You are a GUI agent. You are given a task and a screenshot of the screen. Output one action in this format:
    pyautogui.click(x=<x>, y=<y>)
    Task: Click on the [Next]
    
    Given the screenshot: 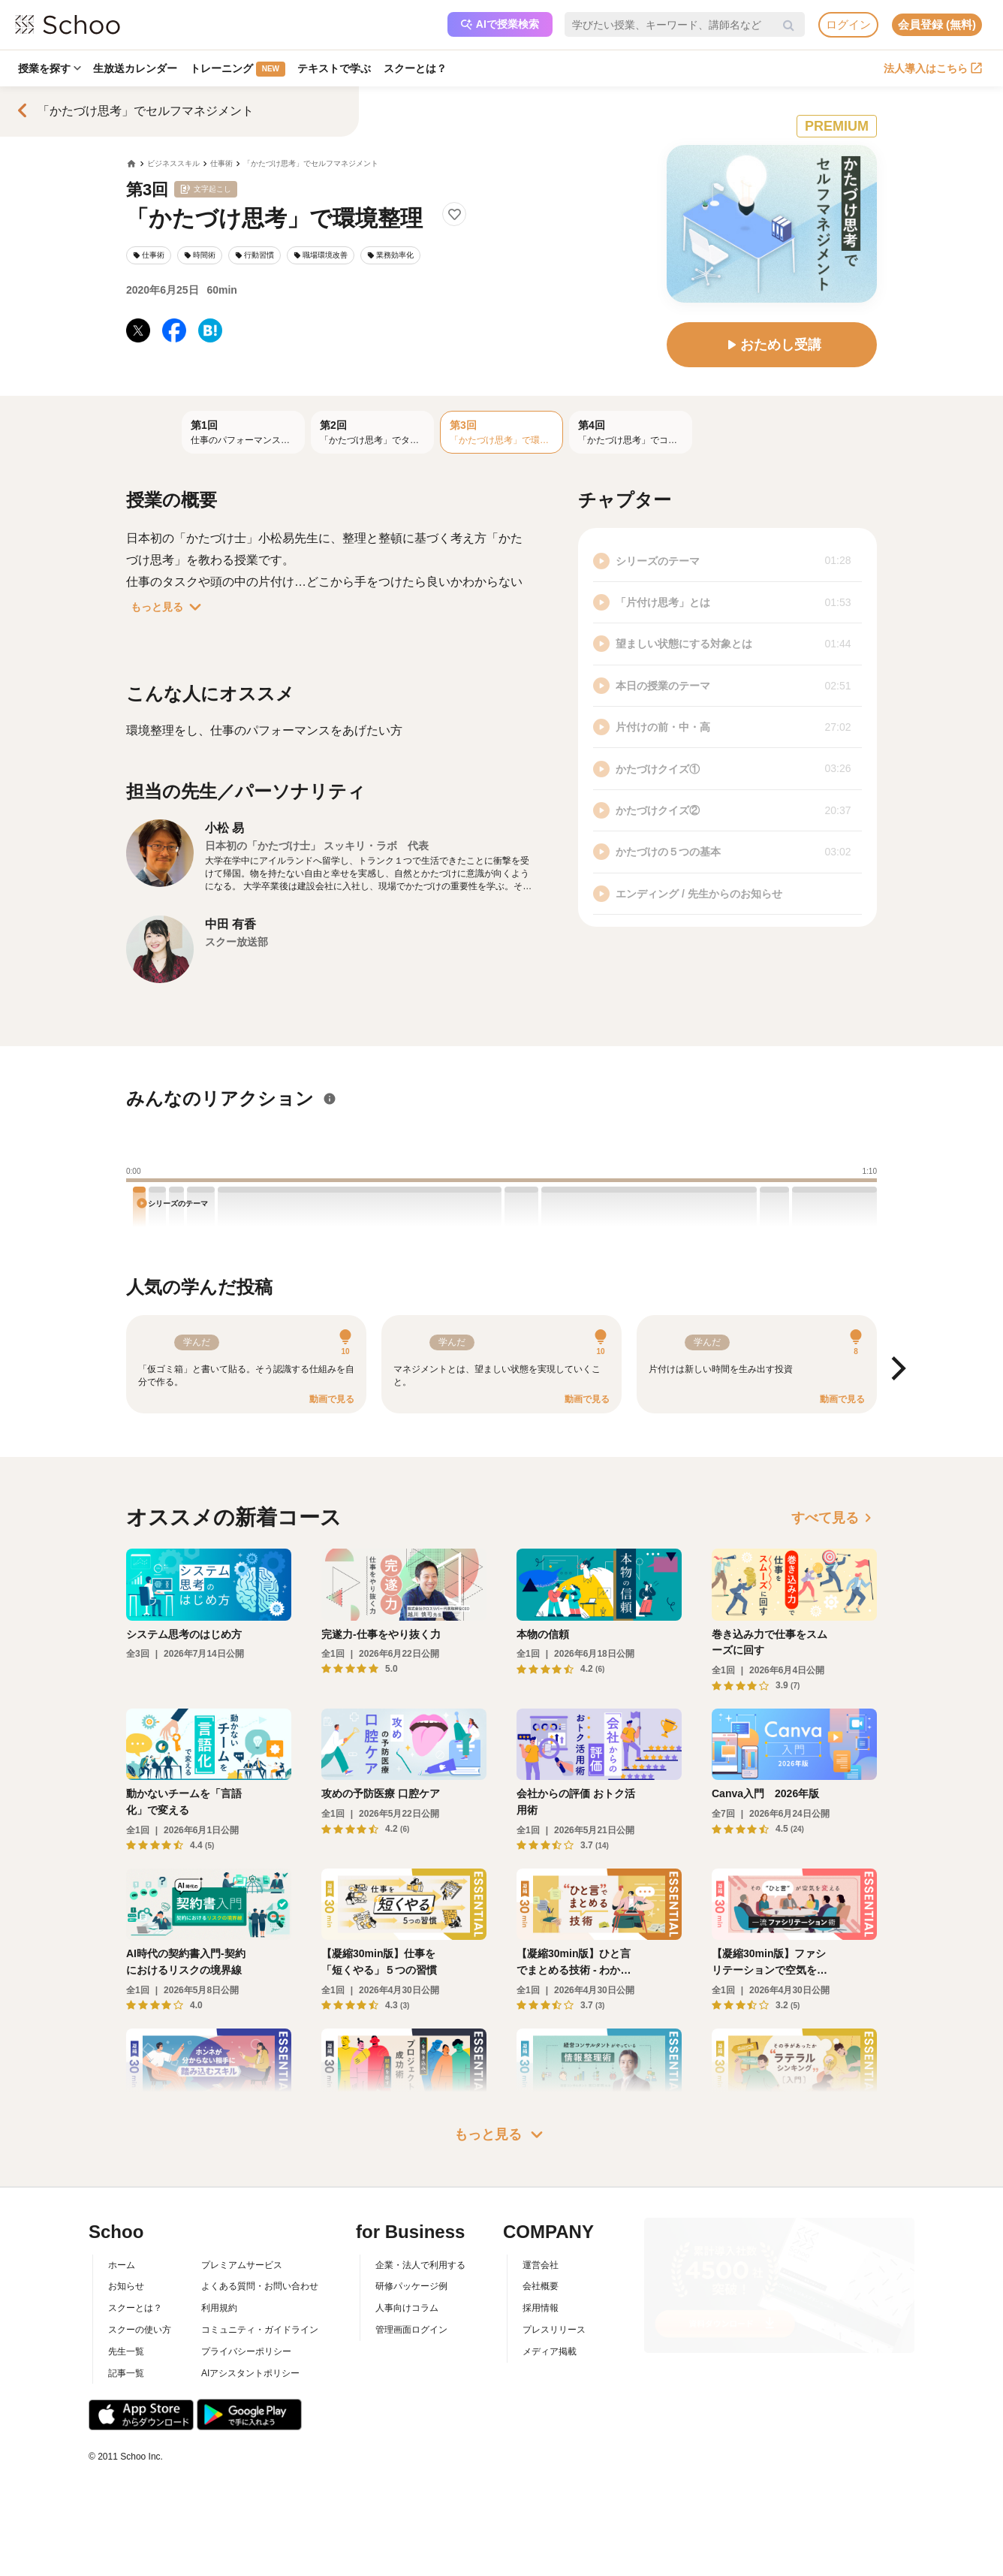 What is the action you would take?
    pyautogui.click(x=896, y=1369)
    